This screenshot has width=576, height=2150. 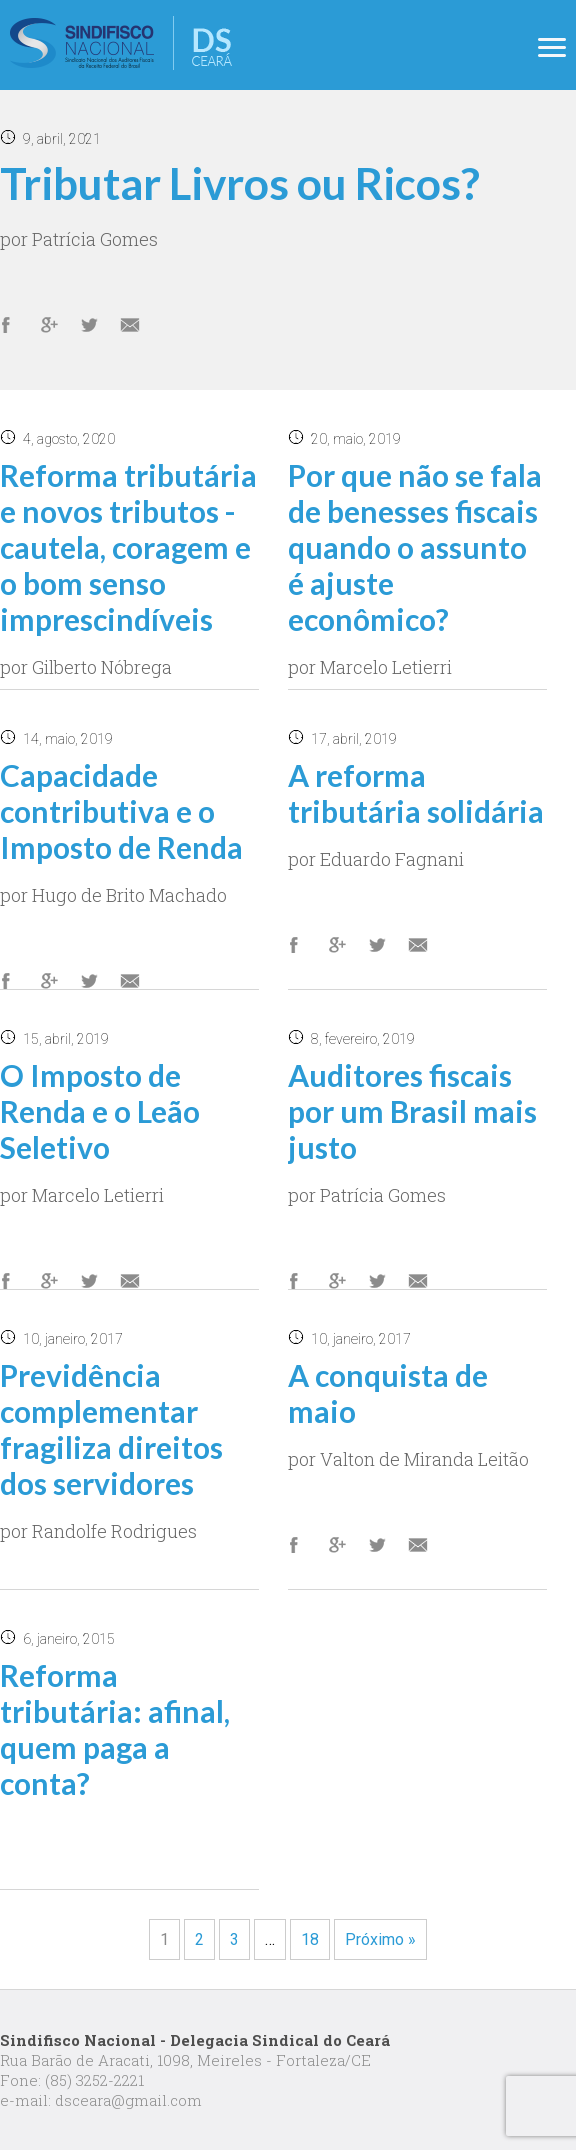 I want to click on Por que não se fala de benesses fiscais quando o assunto é ajuste econômico?, so click(x=415, y=547).